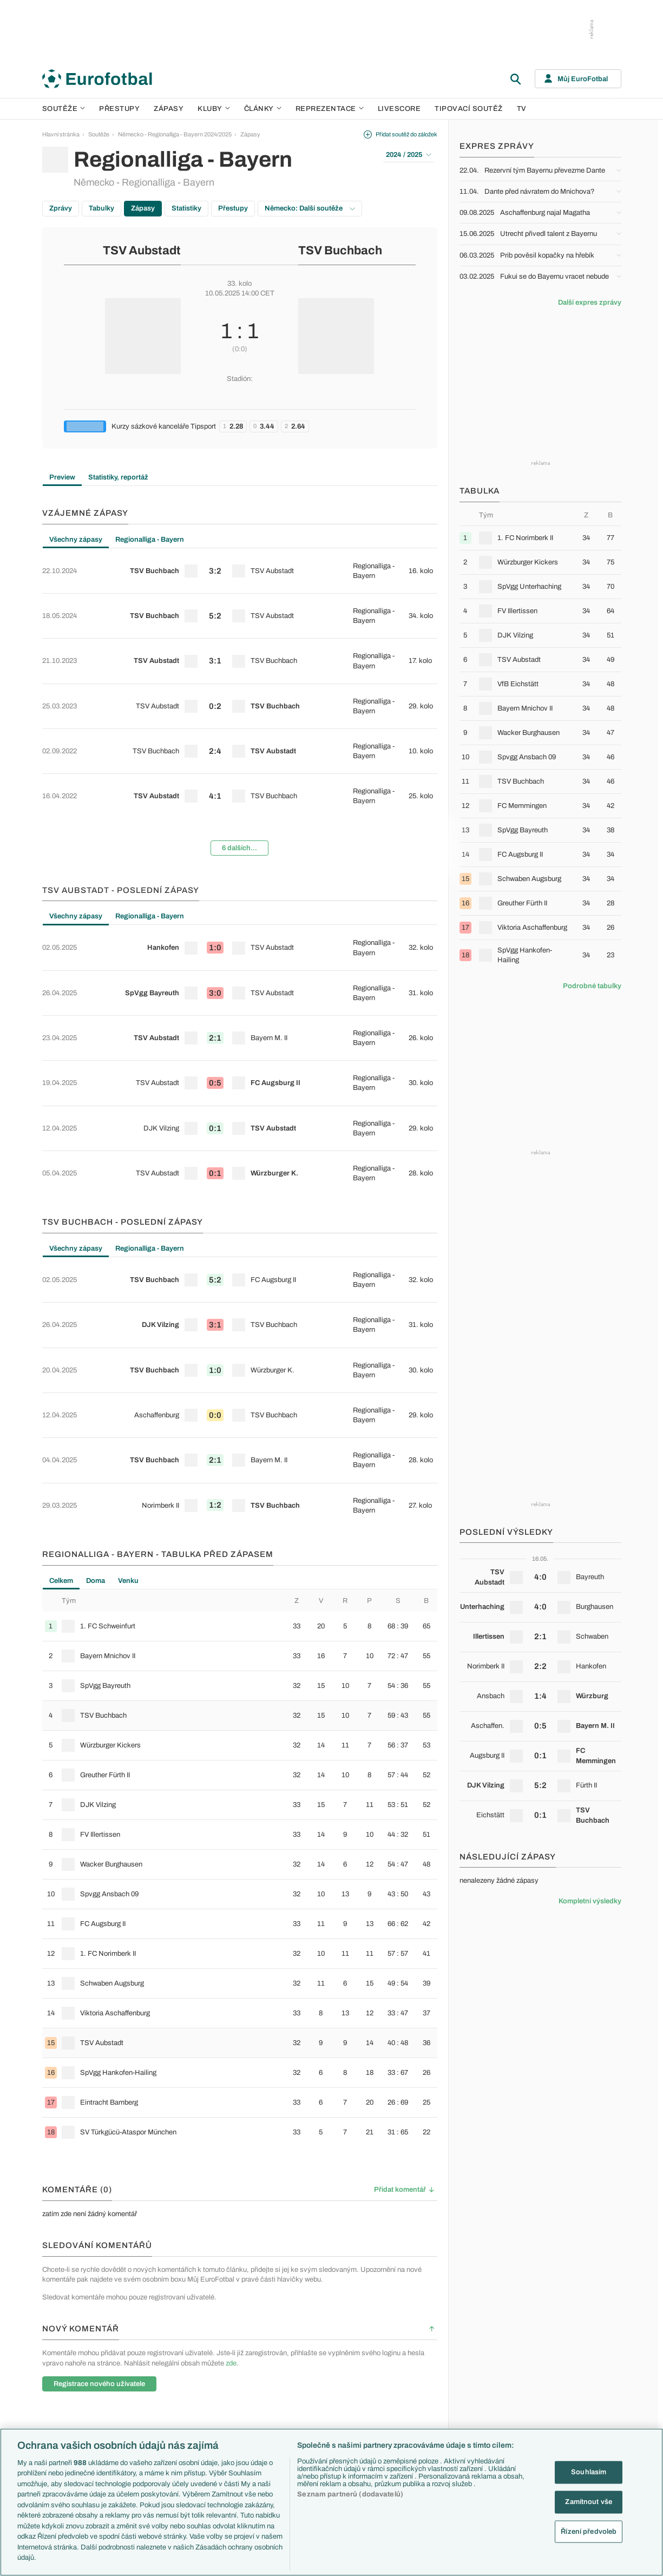 The width and height of the screenshot is (663, 2576). Describe the element at coordinates (404, 2399) in the screenshot. I see `Fejetony` at that location.